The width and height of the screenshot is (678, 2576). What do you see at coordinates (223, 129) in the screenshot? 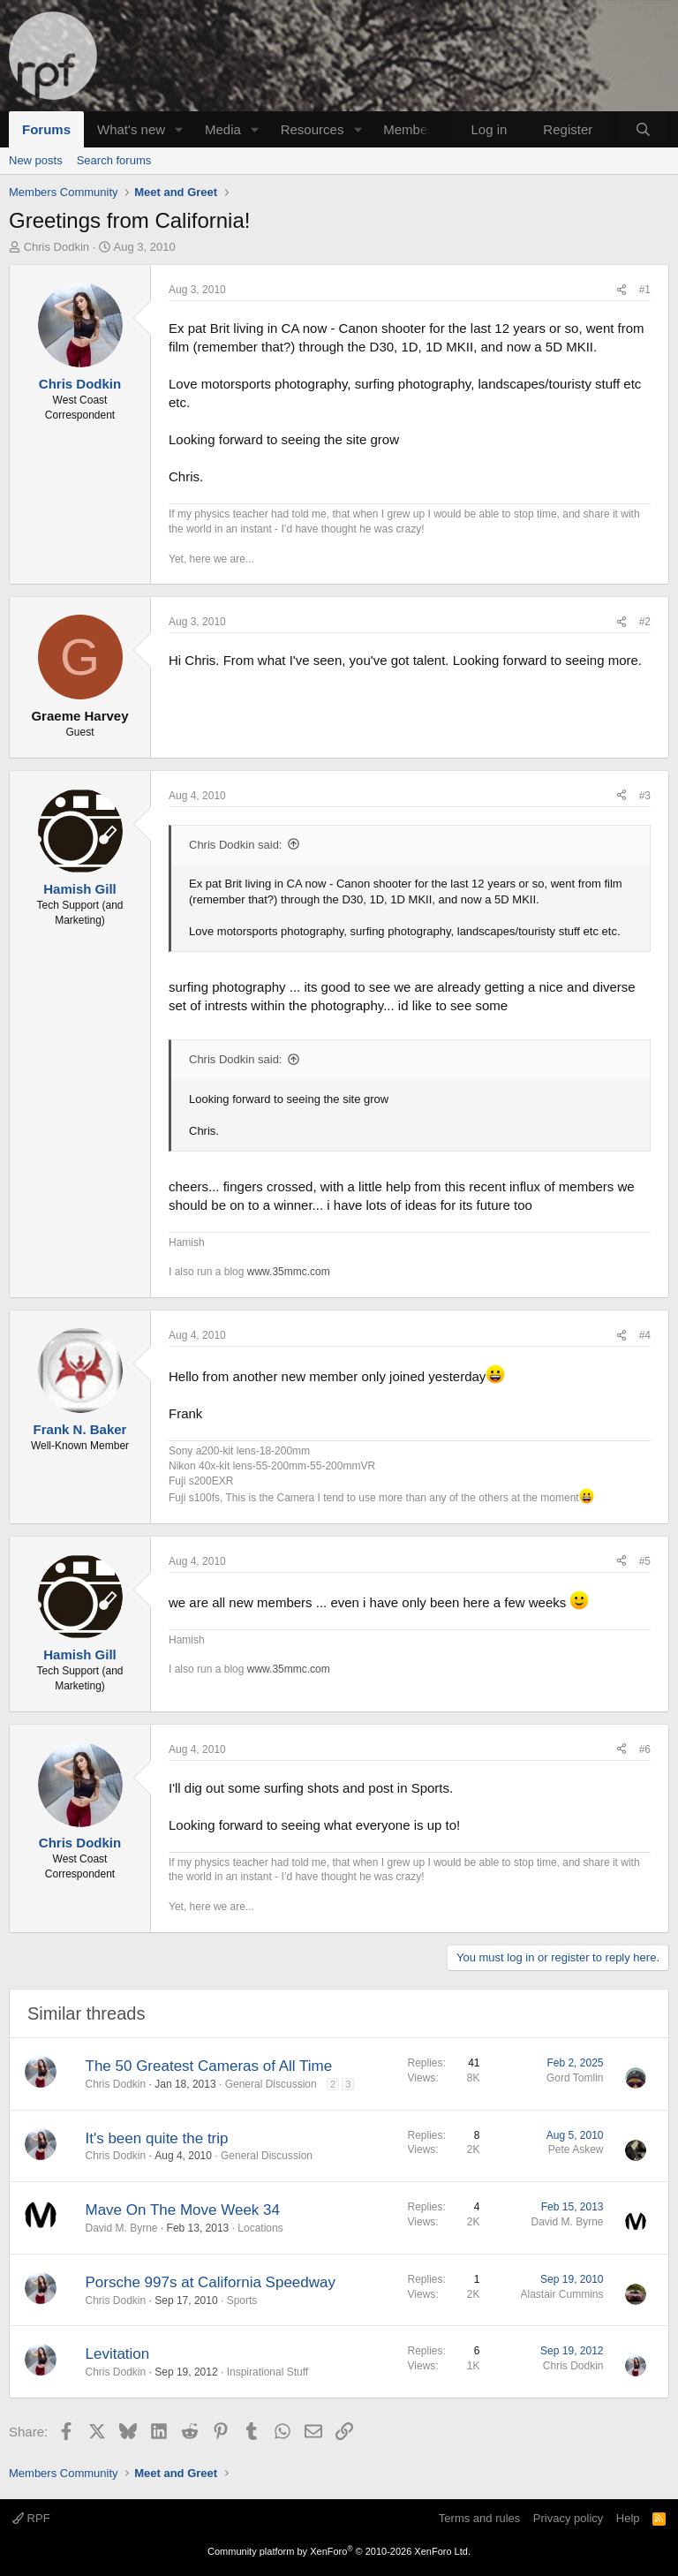
I see `Media` at bounding box center [223, 129].